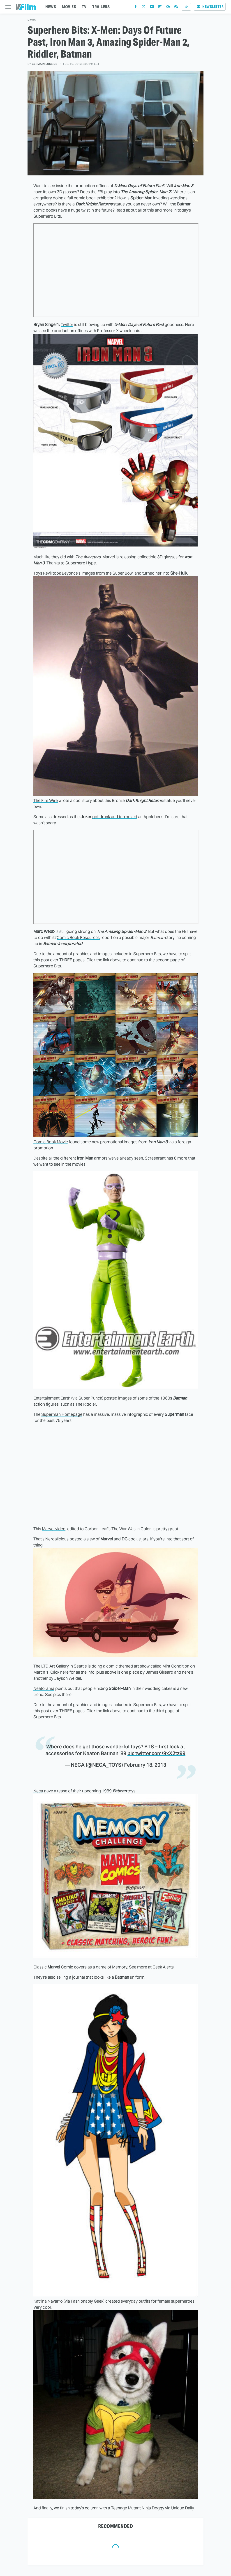  What do you see at coordinates (67, 324) in the screenshot?
I see `Twitter` at bounding box center [67, 324].